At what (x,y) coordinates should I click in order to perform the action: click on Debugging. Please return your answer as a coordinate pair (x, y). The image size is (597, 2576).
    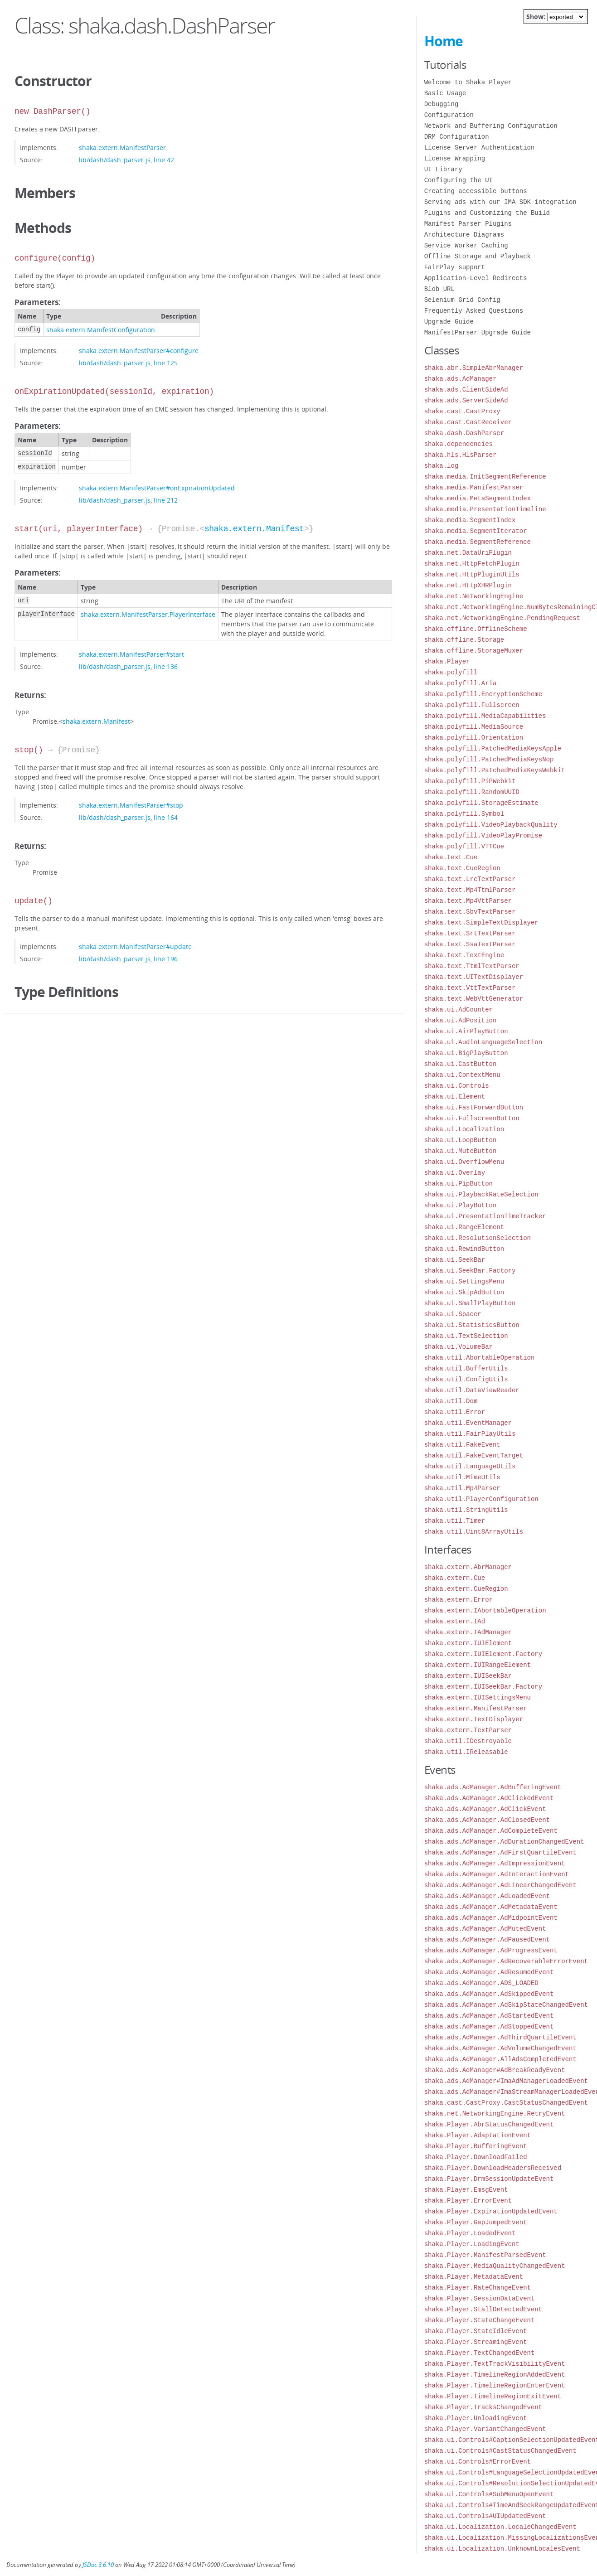
    Looking at the image, I should click on (441, 104).